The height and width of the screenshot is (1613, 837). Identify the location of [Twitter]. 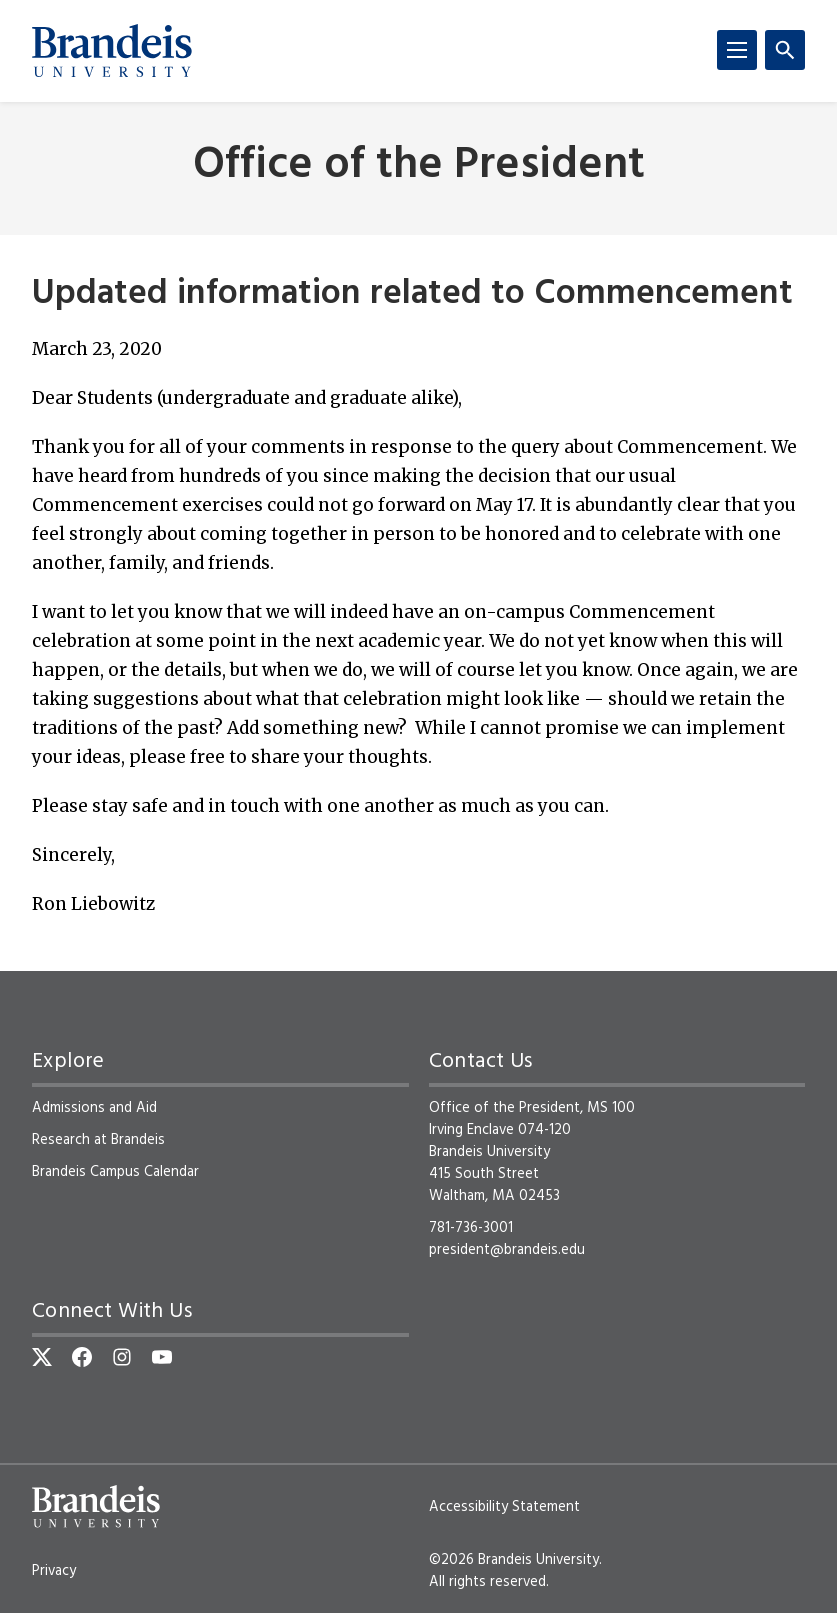
(42, 1357).